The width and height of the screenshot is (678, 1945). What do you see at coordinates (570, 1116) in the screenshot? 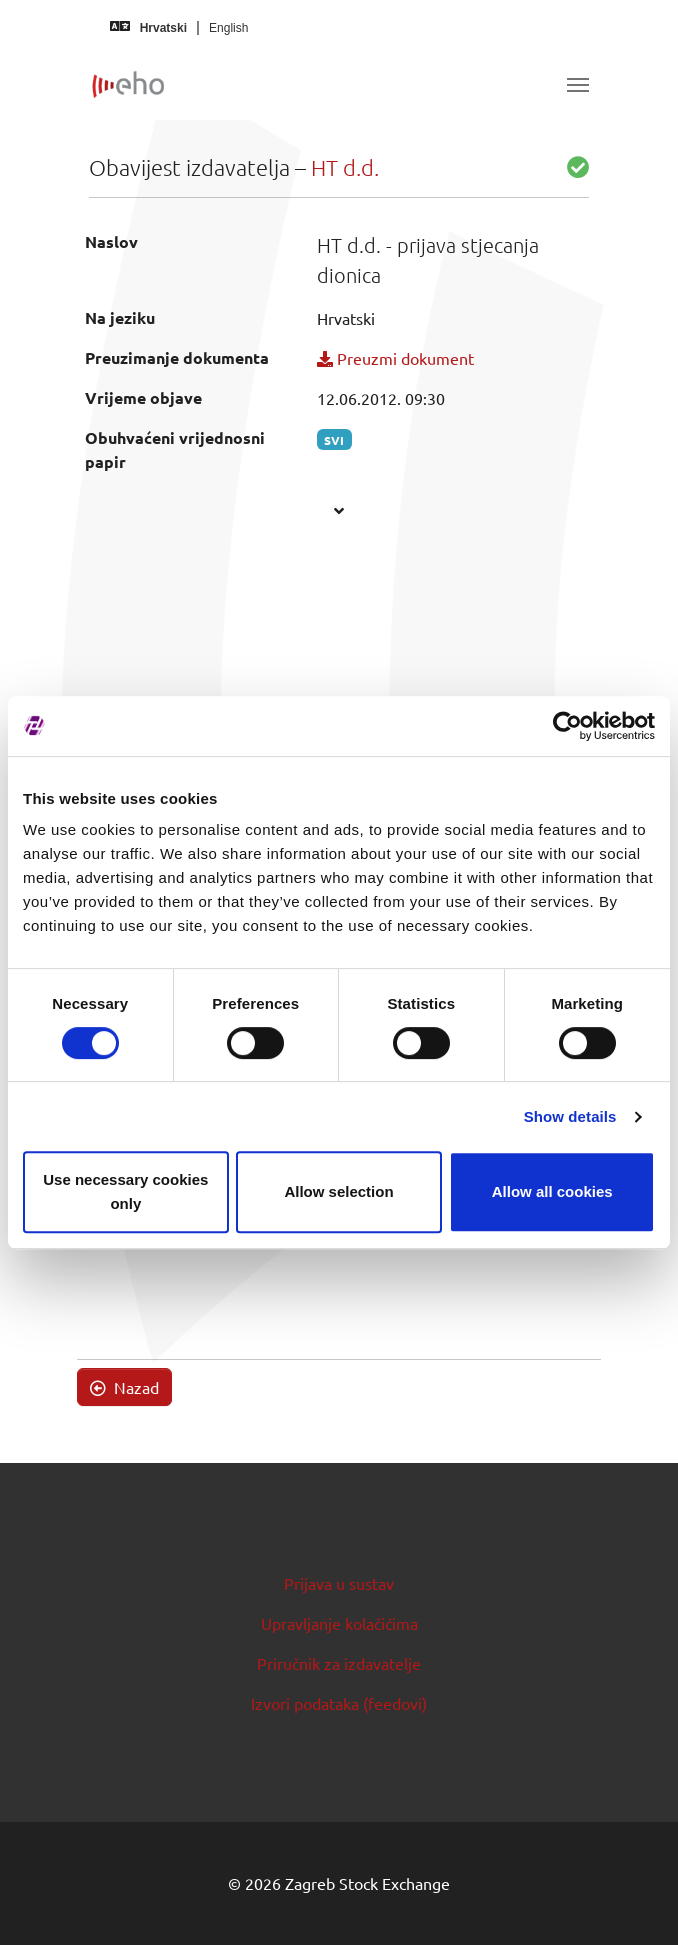
I see `Show details` at bounding box center [570, 1116].